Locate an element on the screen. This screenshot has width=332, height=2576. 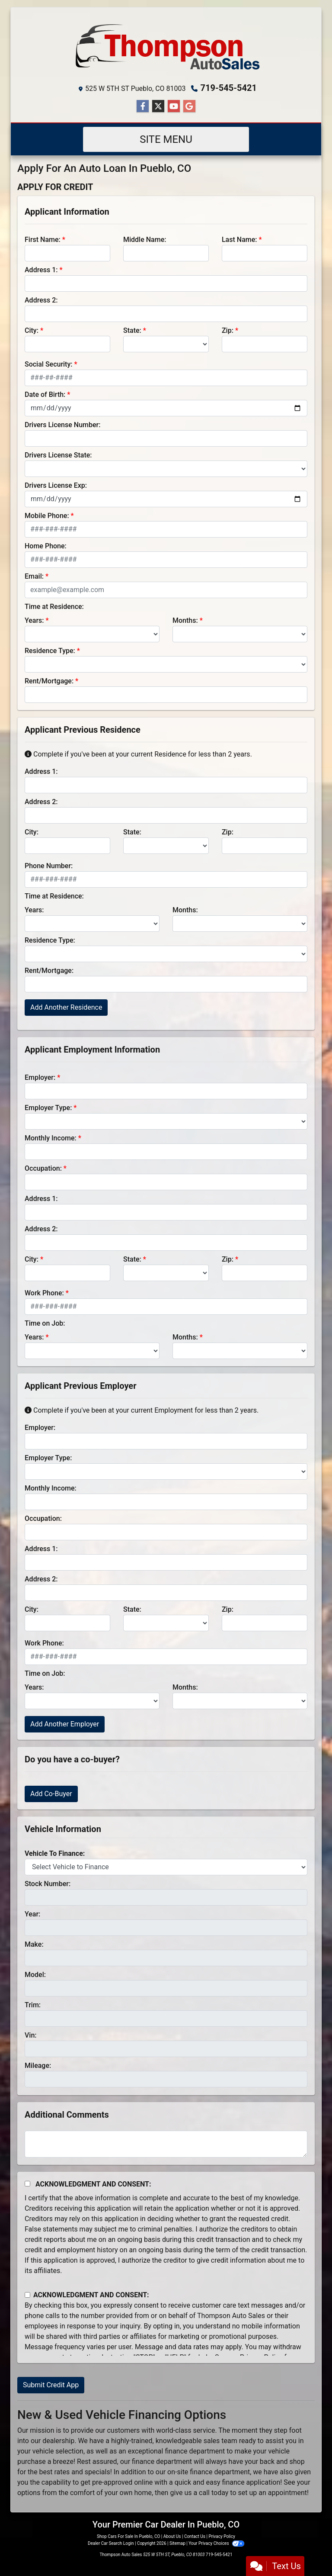
Stock Number: is located at coordinates (47, 1884).